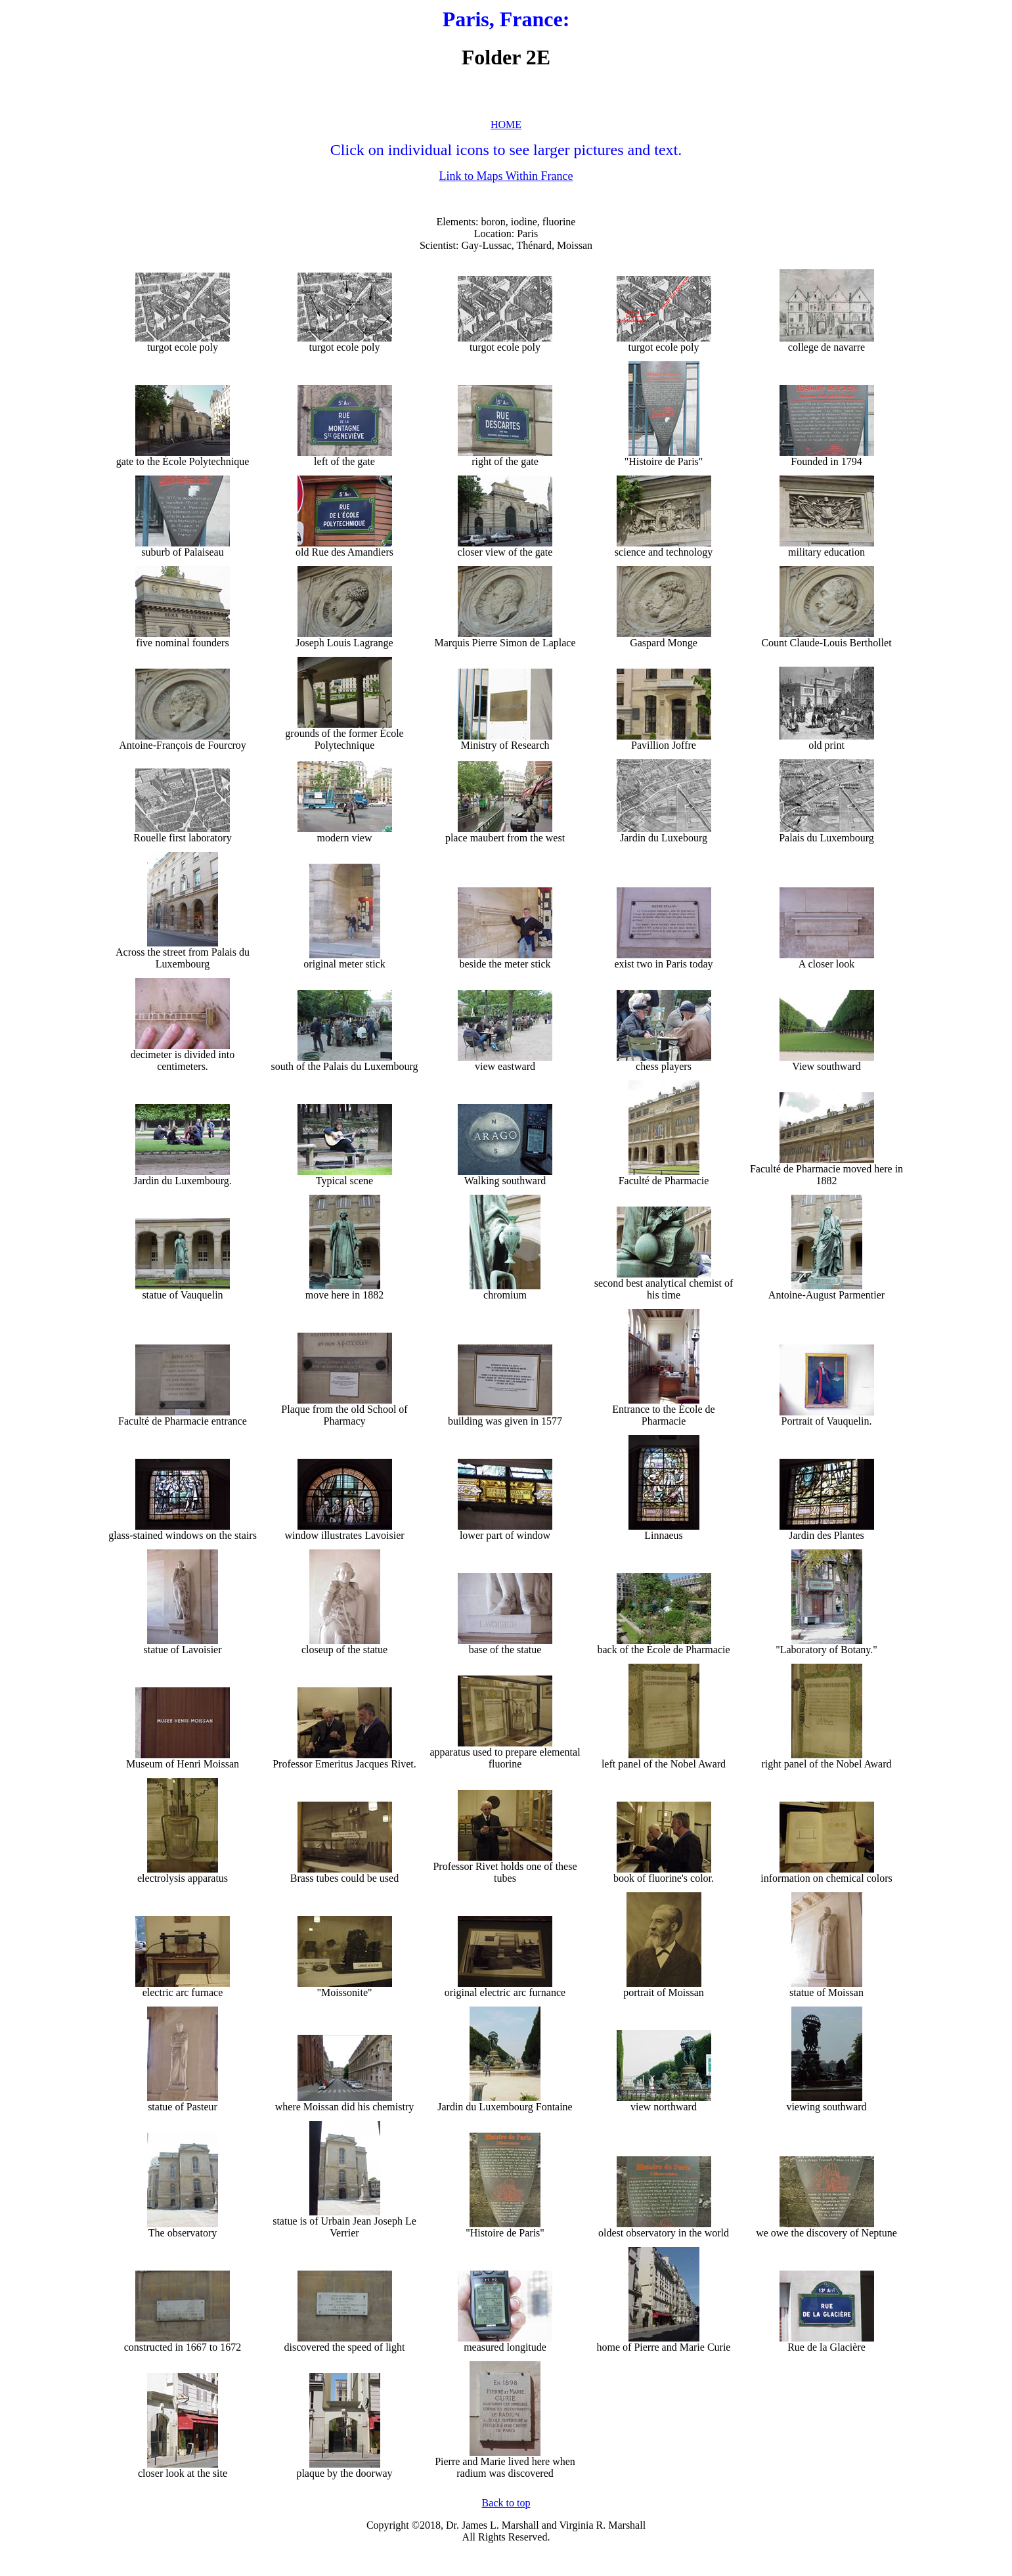 Image resolution: width=1012 pixels, height=2576 pixels. I want to click on HOME, so click(506, 124).